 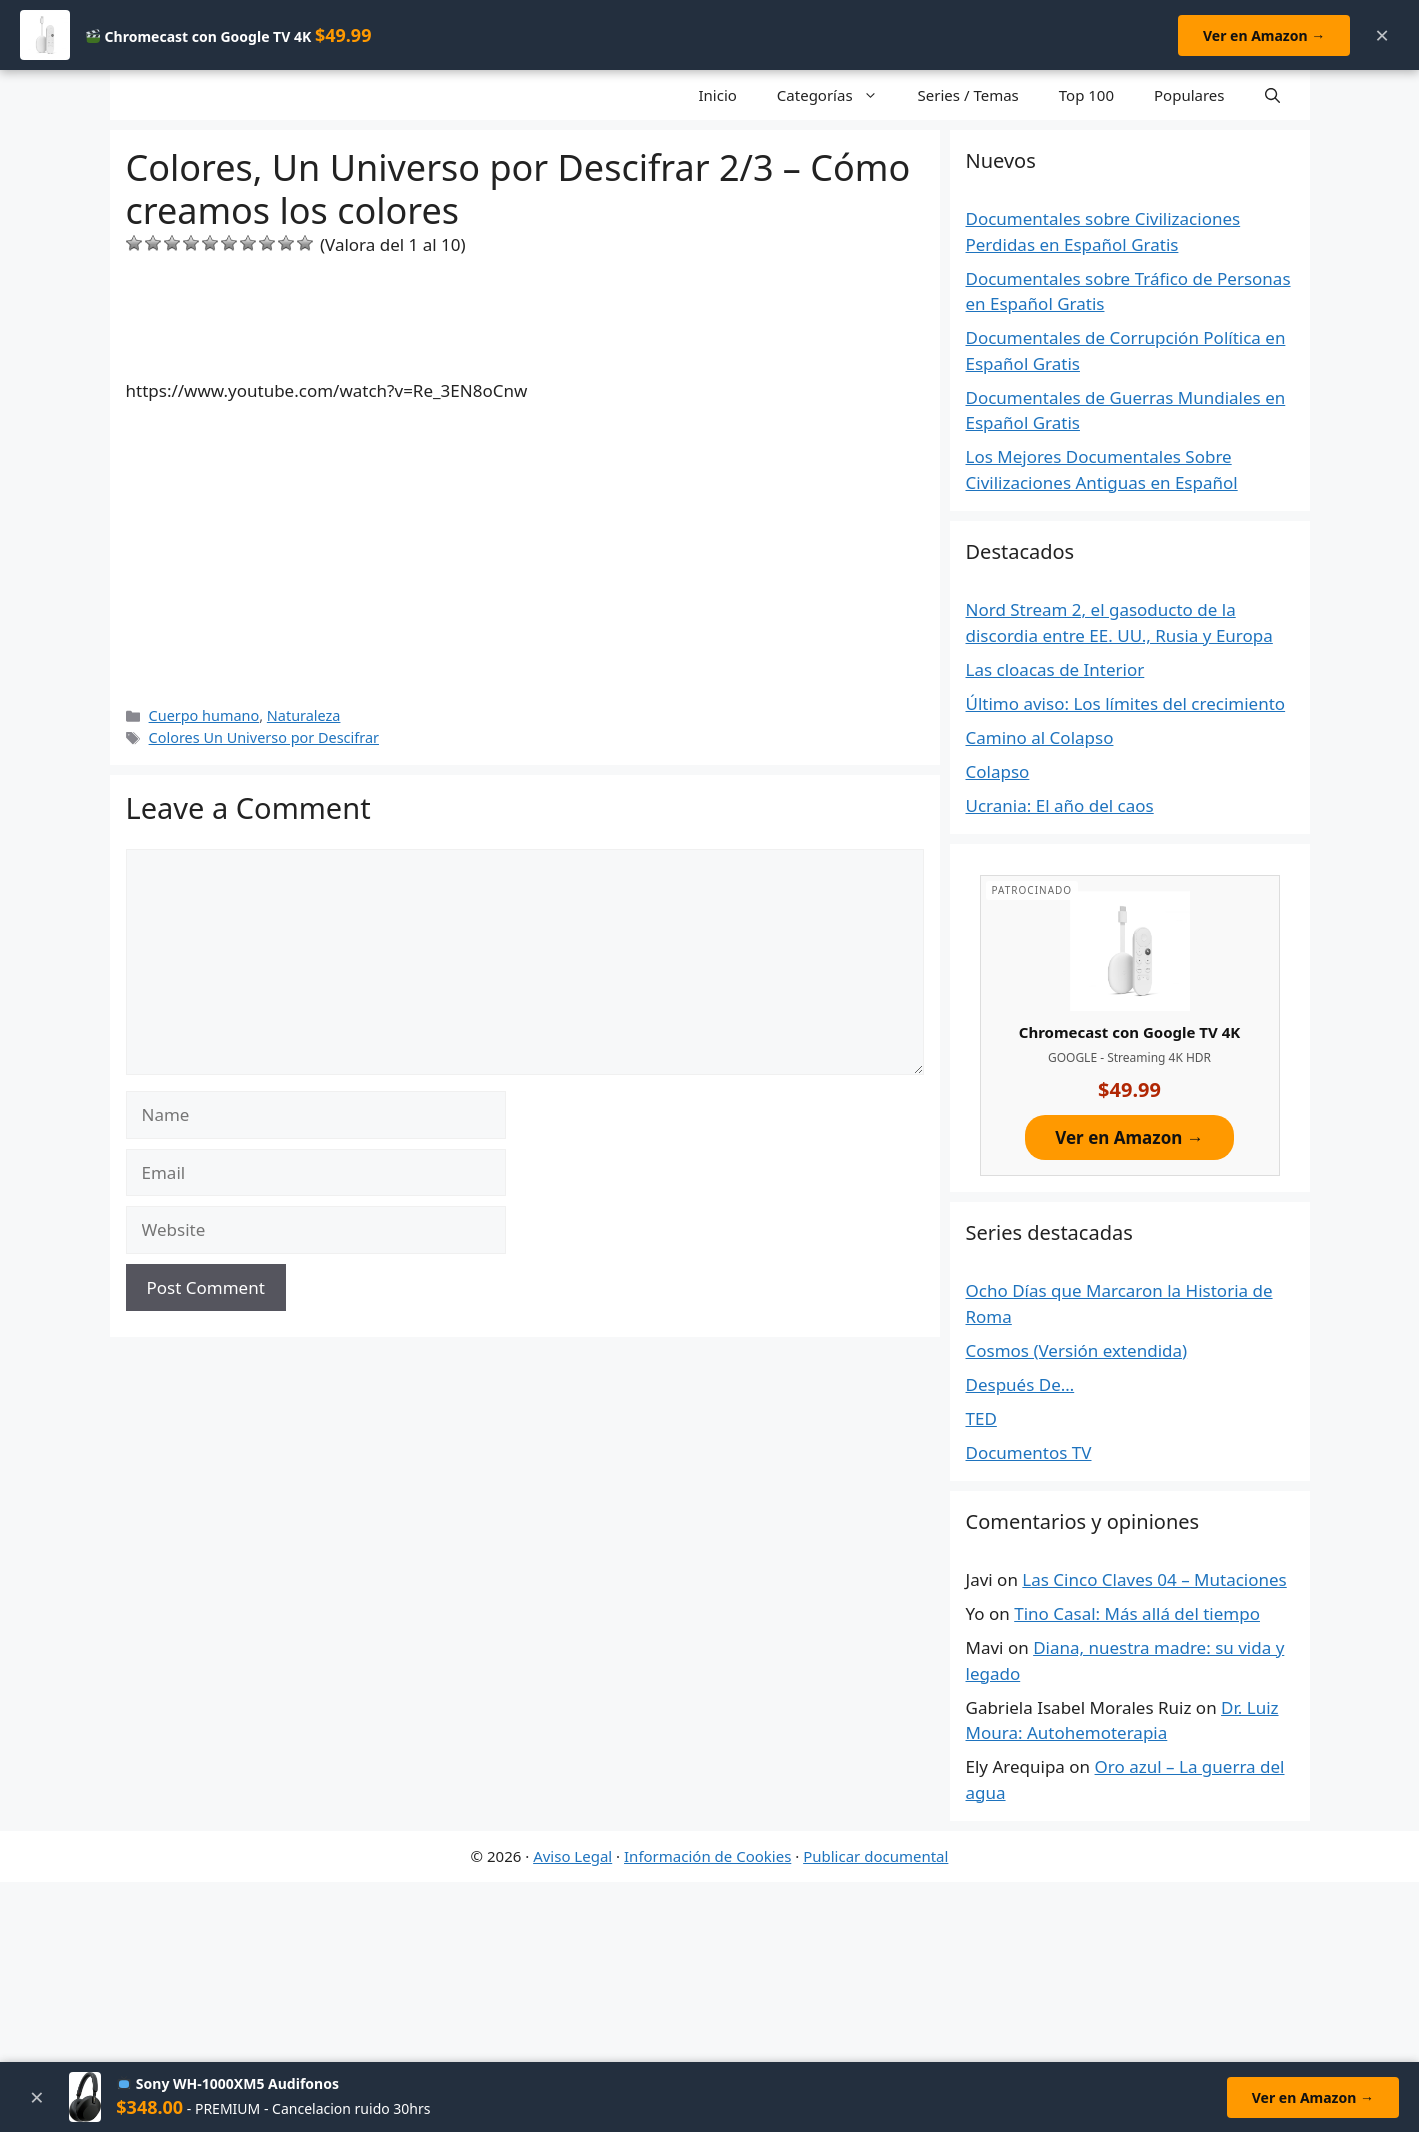 What do you see at coordinates (1189, 95) in the screenshot?
I see `Populares` at bounding box center [1189, 95].